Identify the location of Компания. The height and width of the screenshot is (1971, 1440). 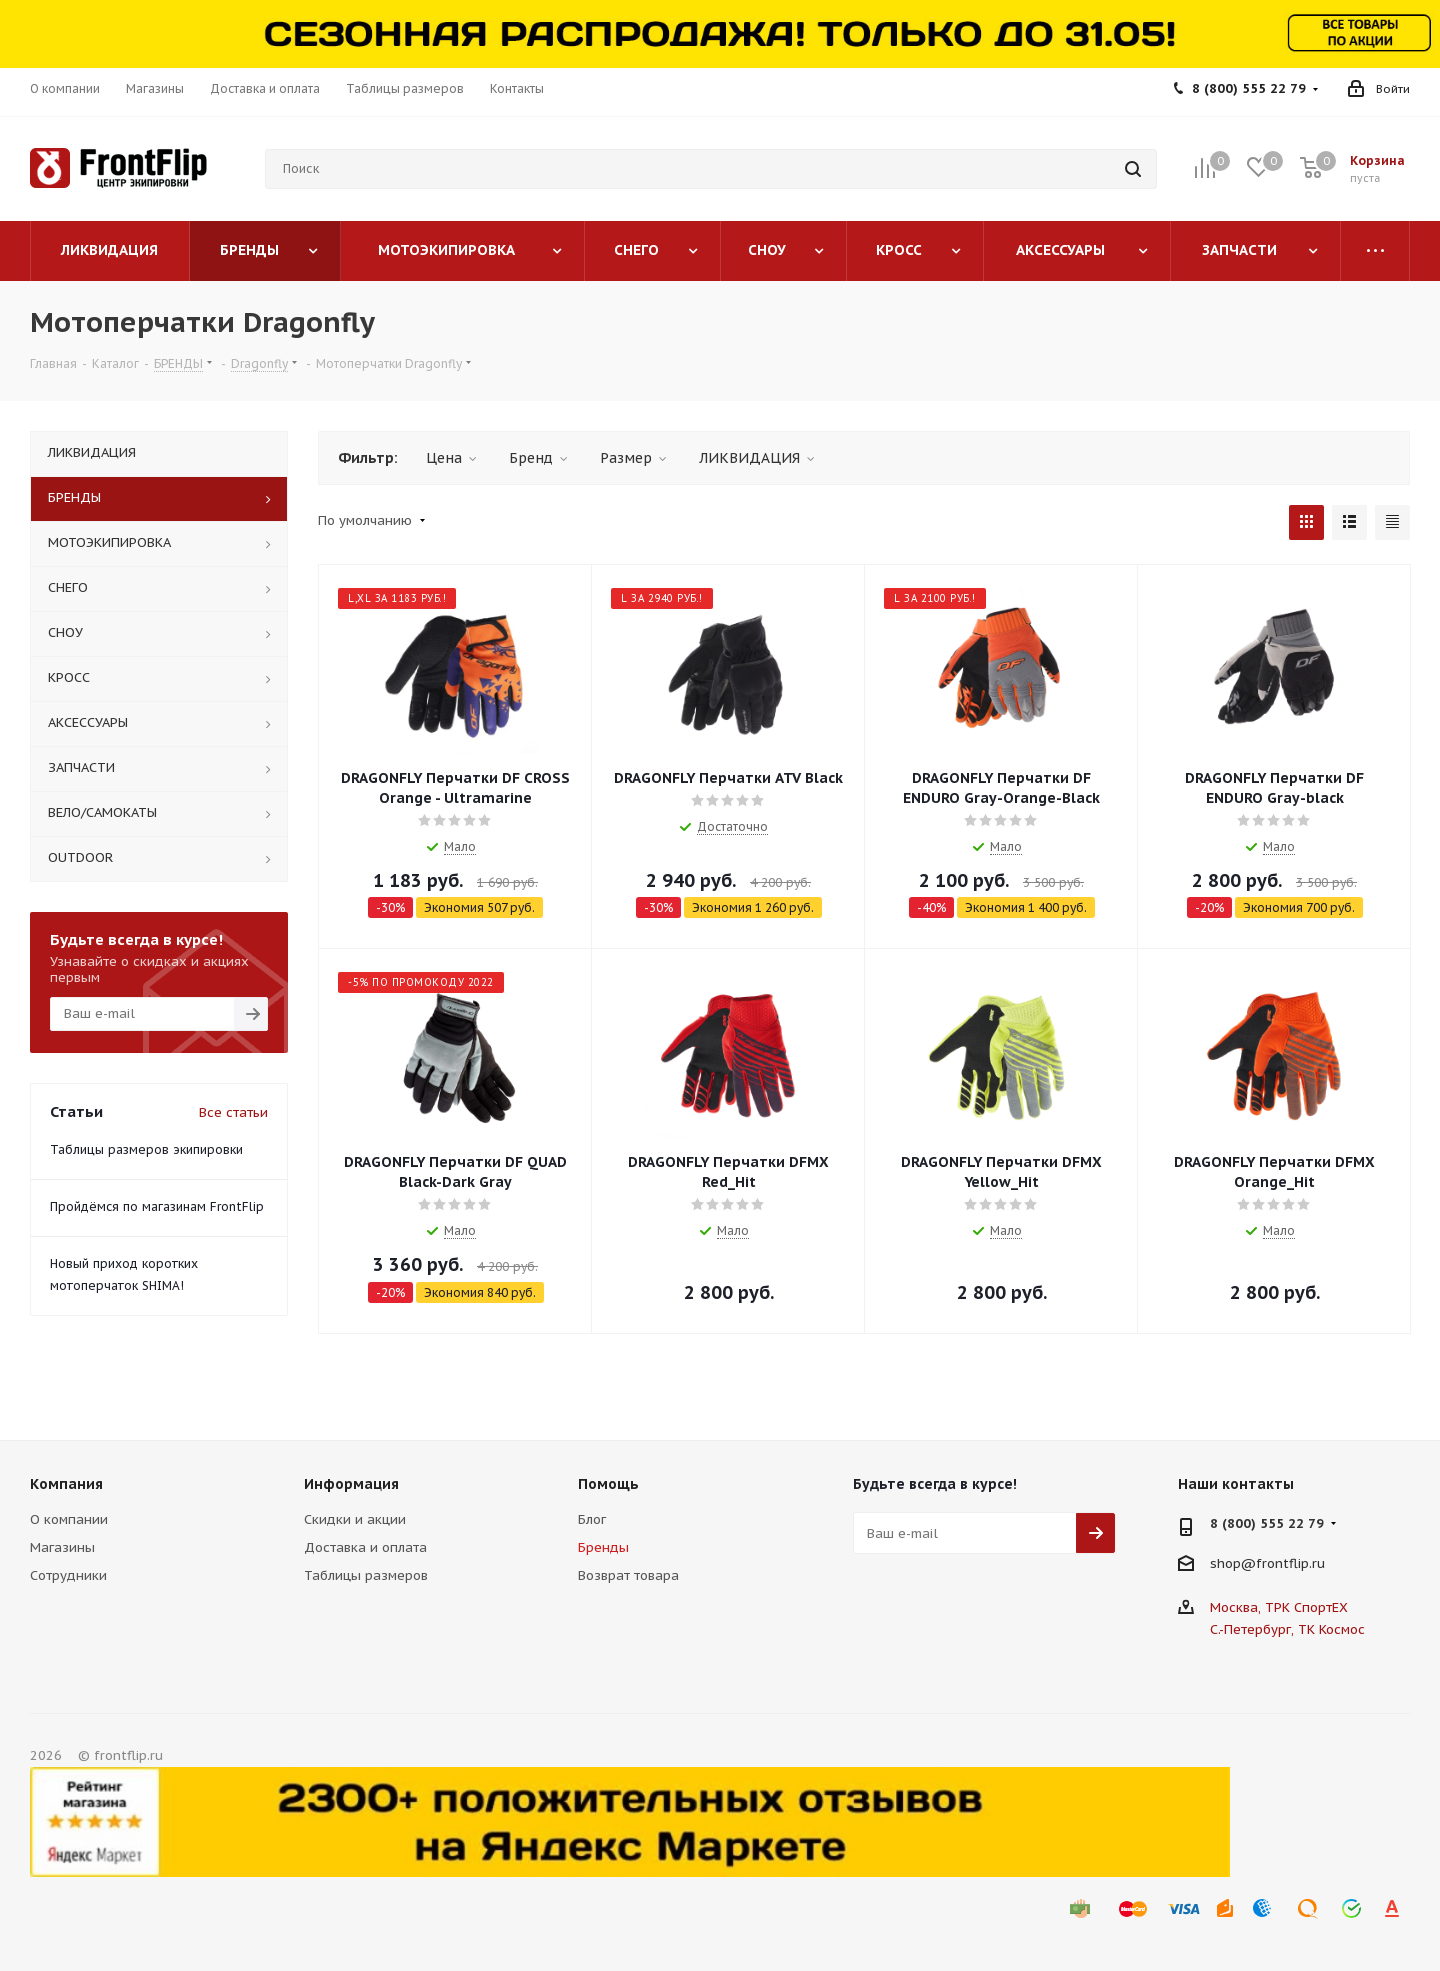
(66, 1484).